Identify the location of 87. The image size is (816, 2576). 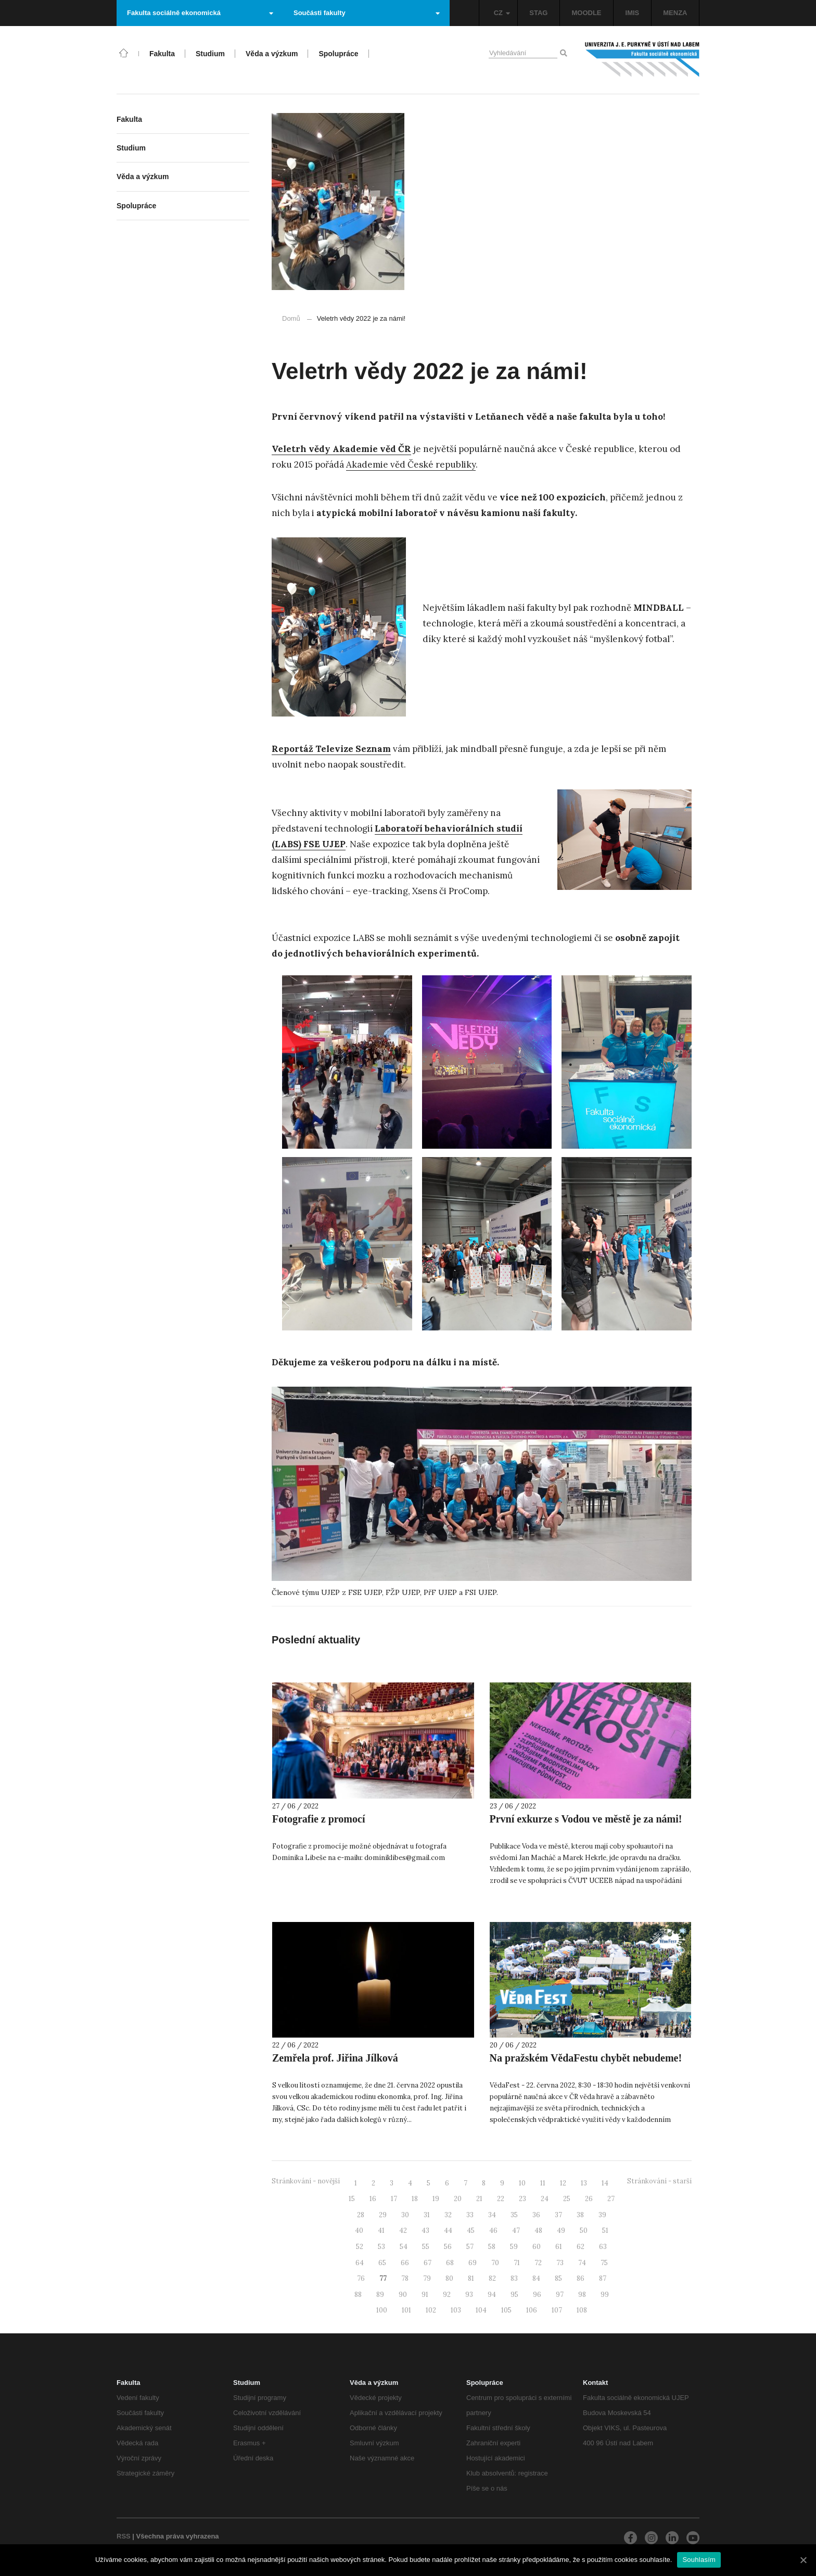
(602, 2278).